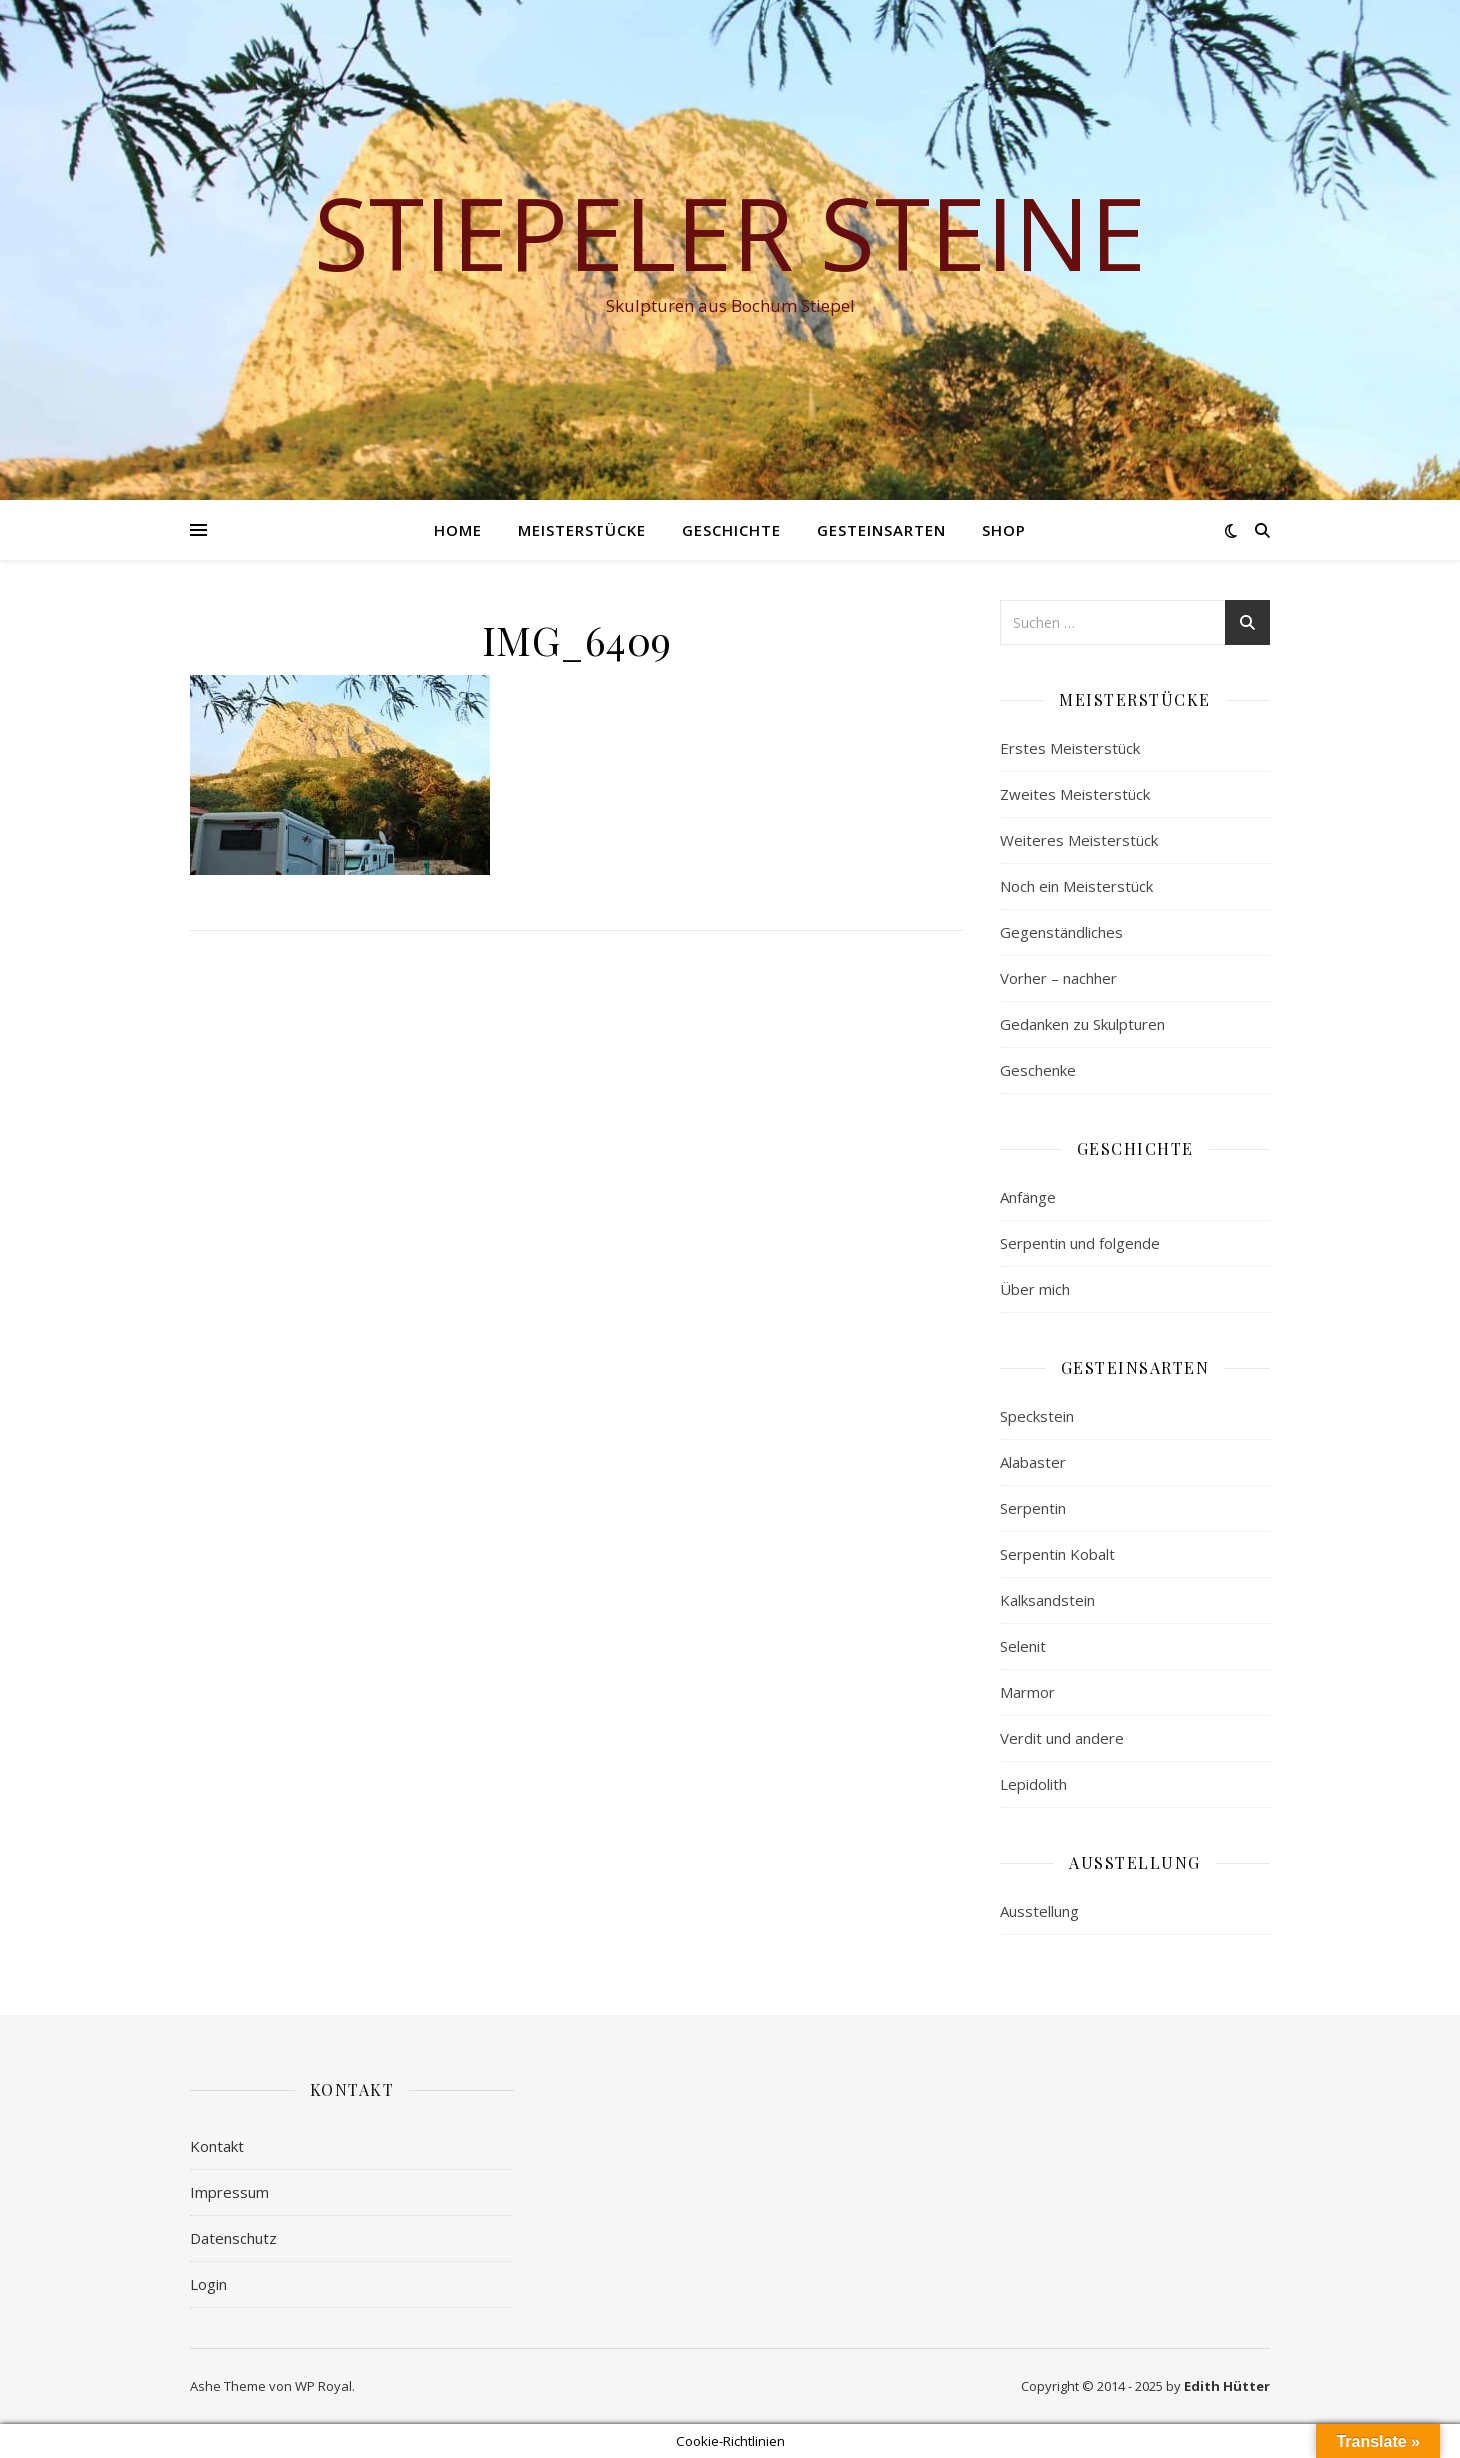 The width and height of the screenshot is (1460, 2458). Describe the element at coordinates (1079, 840) in the screenshot. I see `Weiteres Meisterstück` at that location.